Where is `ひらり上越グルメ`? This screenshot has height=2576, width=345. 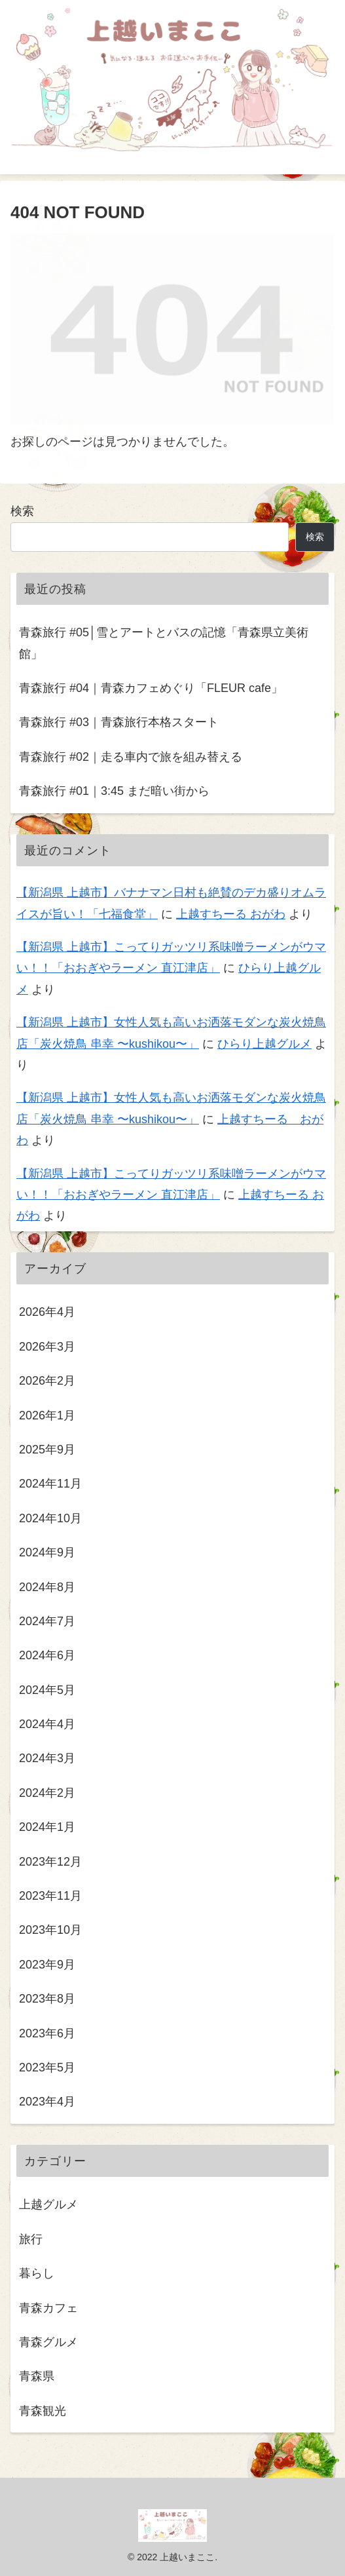
ひらり上越グルメ is located at coordinates (264, 1043).